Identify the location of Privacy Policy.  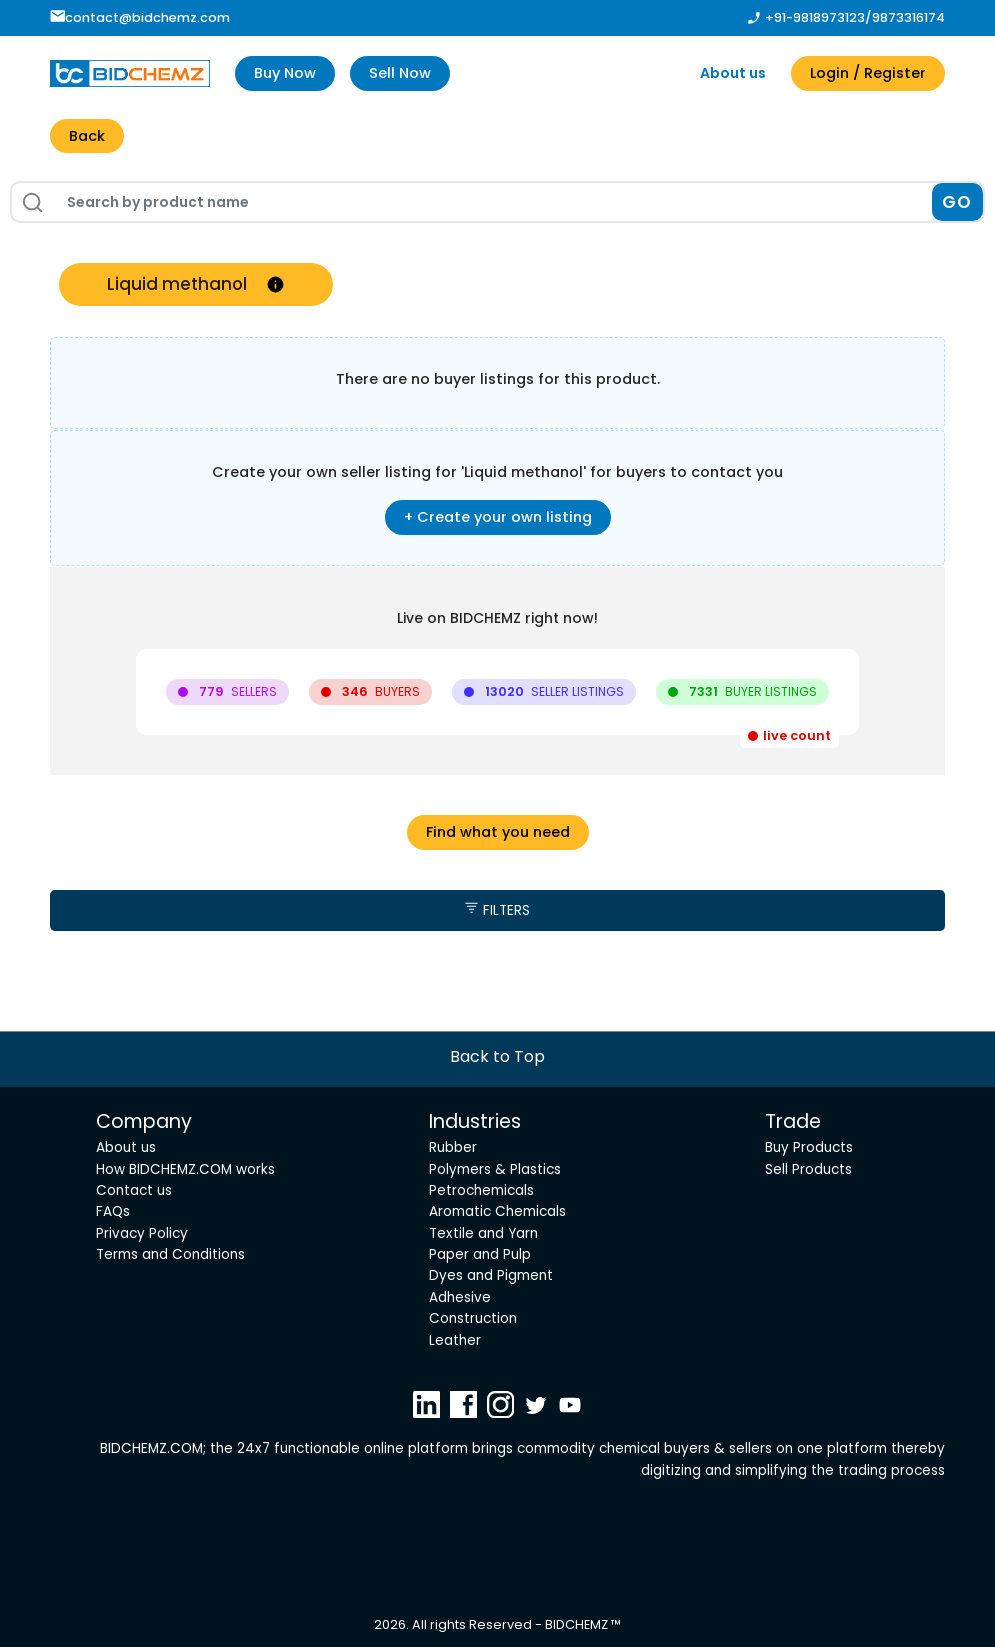
(142, 1233).